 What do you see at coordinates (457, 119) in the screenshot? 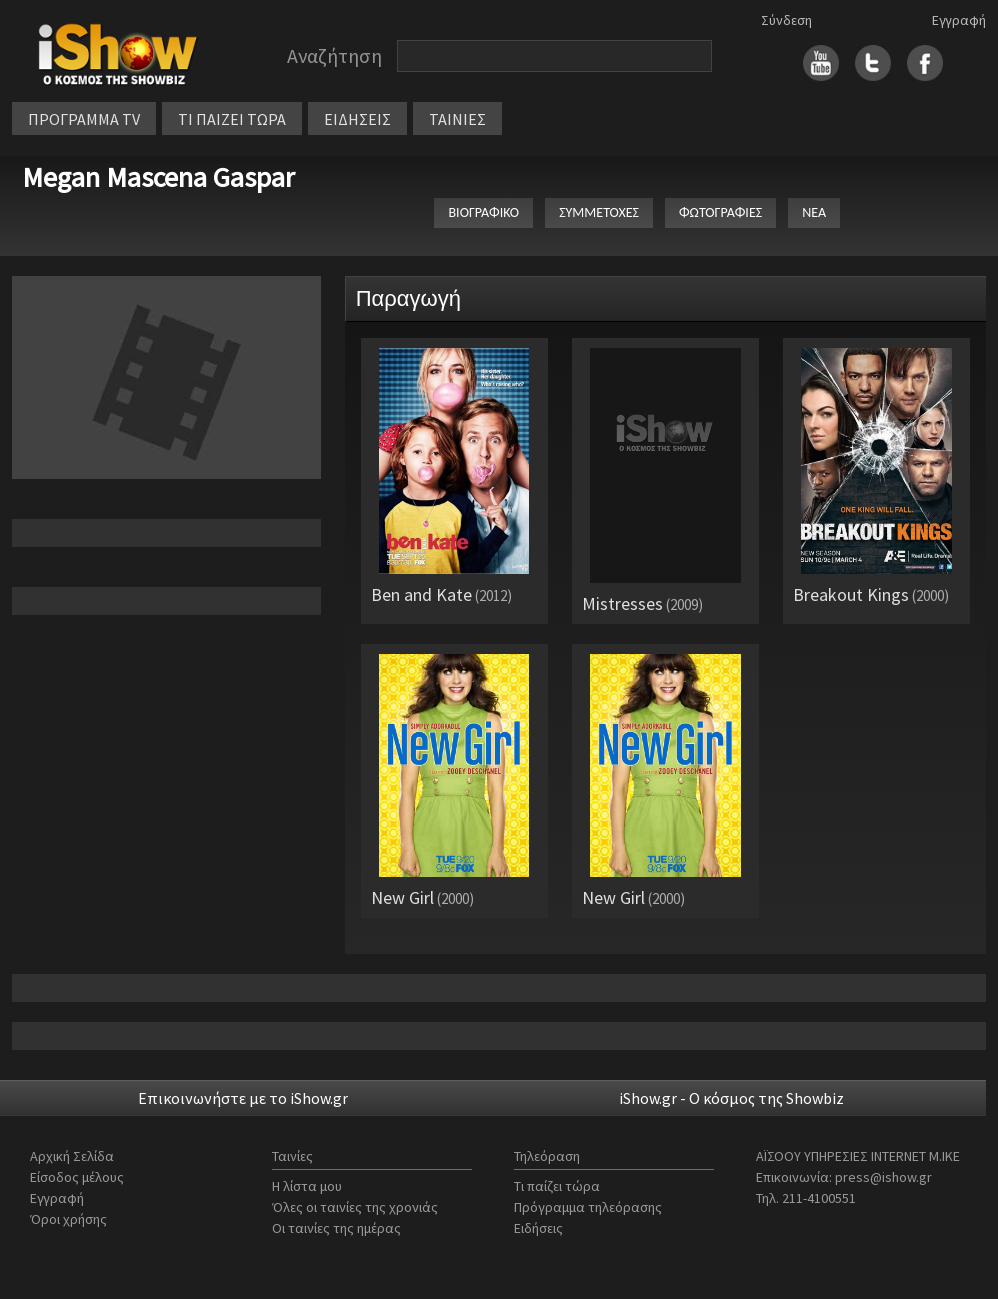
I see `ΤΑΙΝΙΕΣ` at bounding box center [457, 119].